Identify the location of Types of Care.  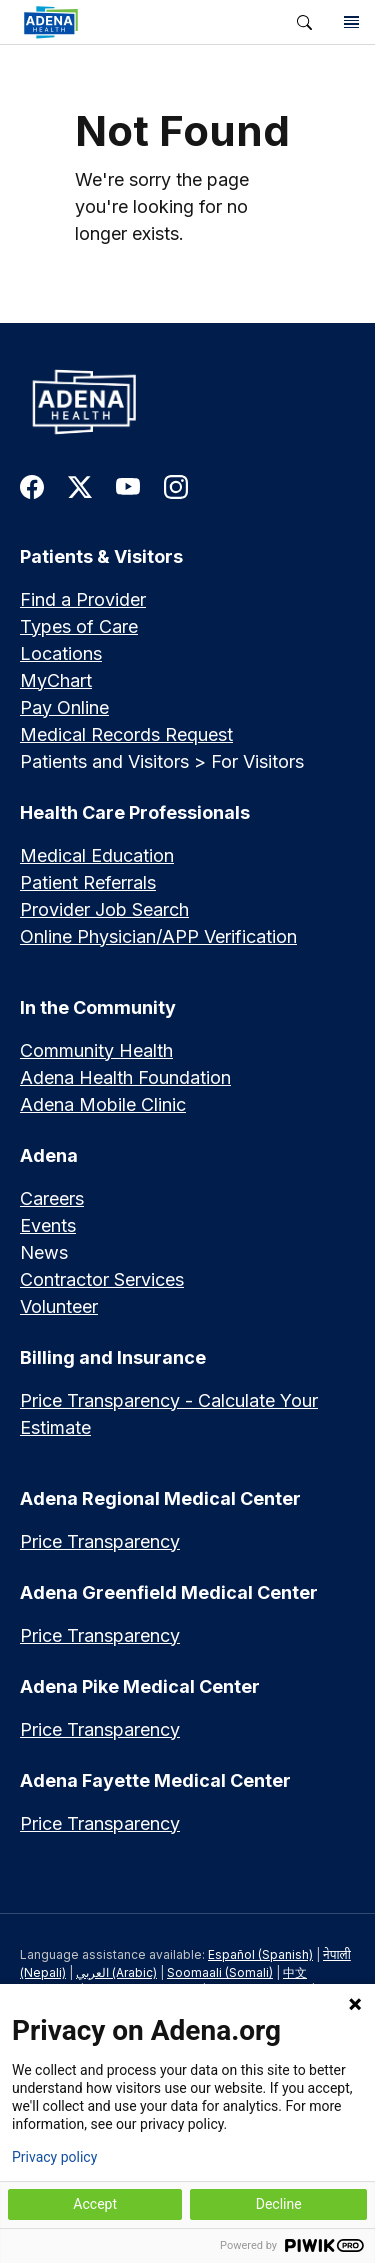
(79, 626).